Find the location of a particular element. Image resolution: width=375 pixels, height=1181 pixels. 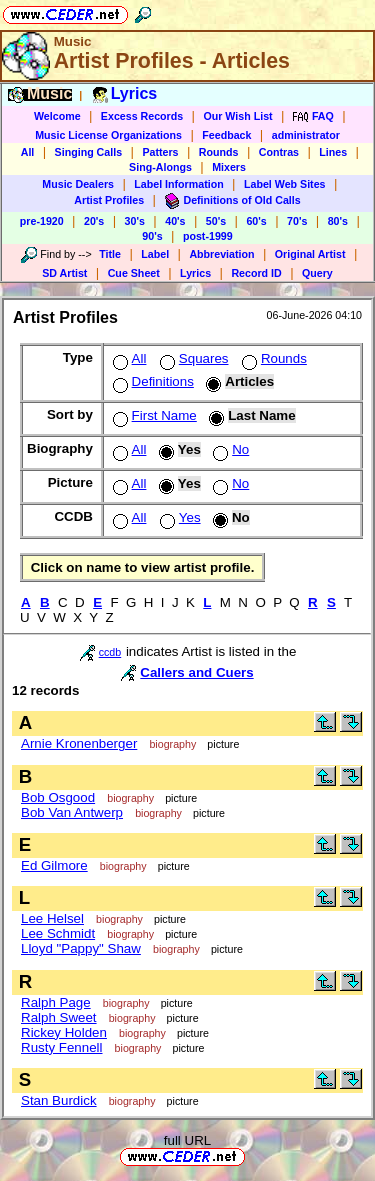

Title is located at coordinates (110, 254).